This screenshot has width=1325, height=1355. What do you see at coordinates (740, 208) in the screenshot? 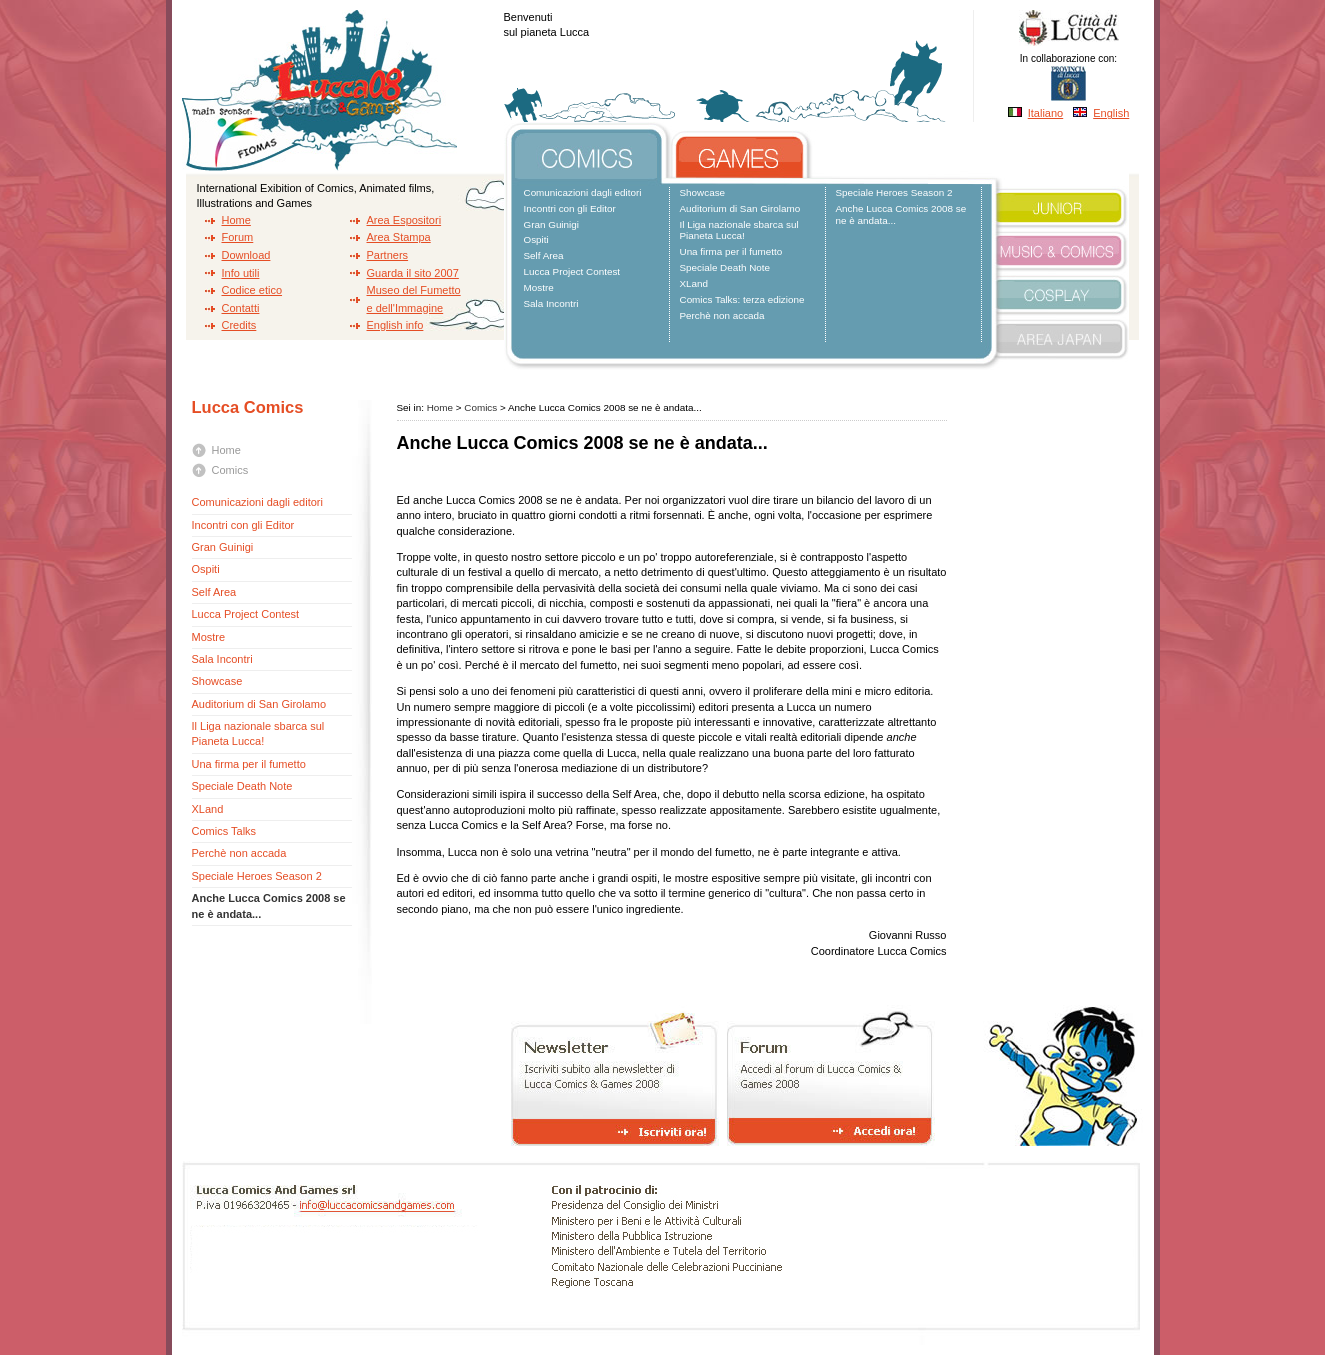
I see `Auditorium di San Girolamo` at bounding box center [740, 208].